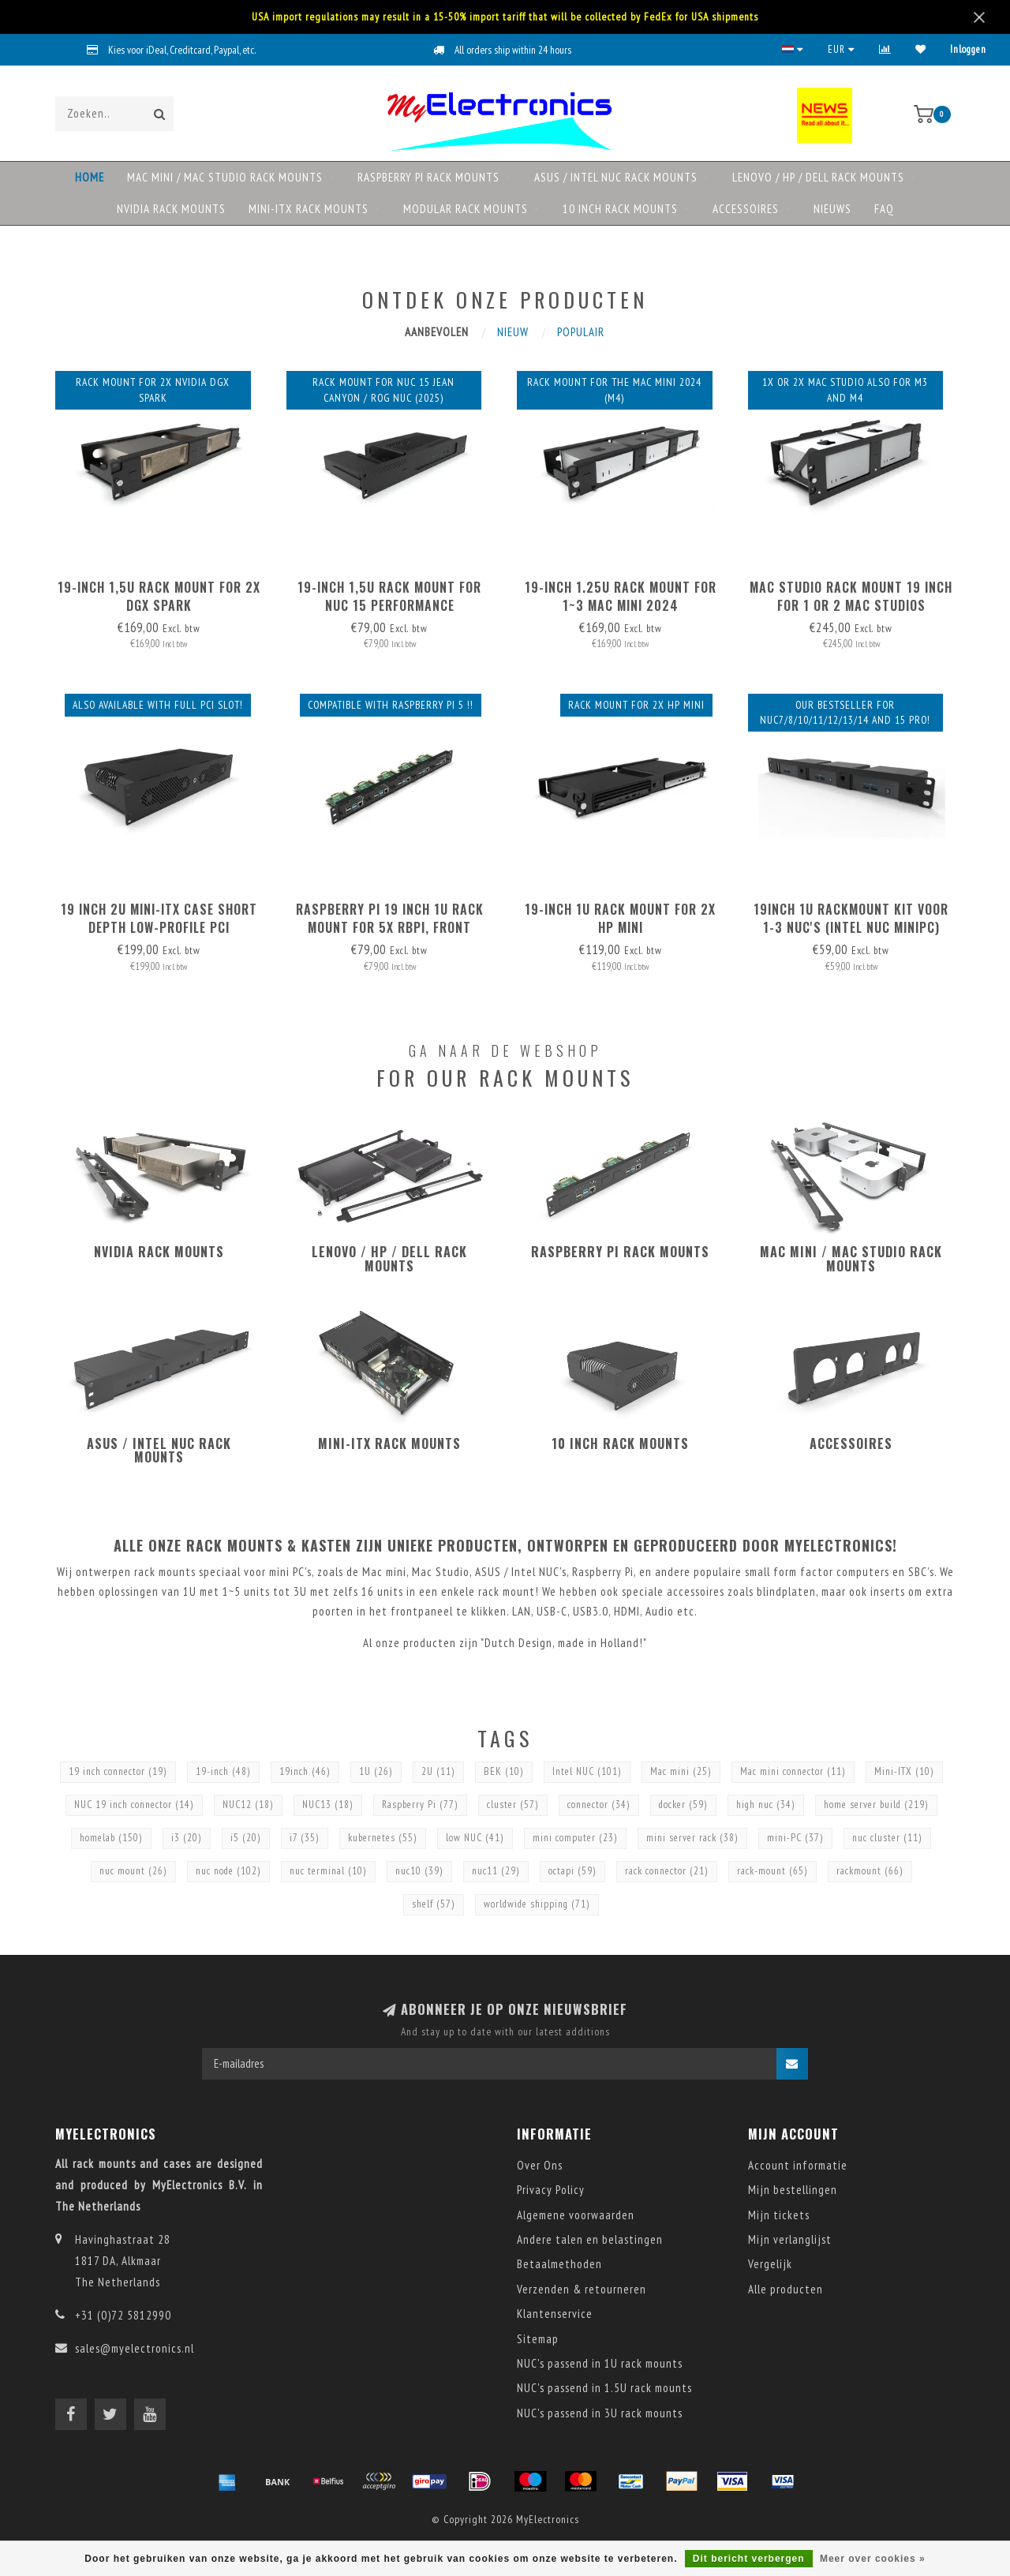  I want to click on nuc11, so click(496, 1871).